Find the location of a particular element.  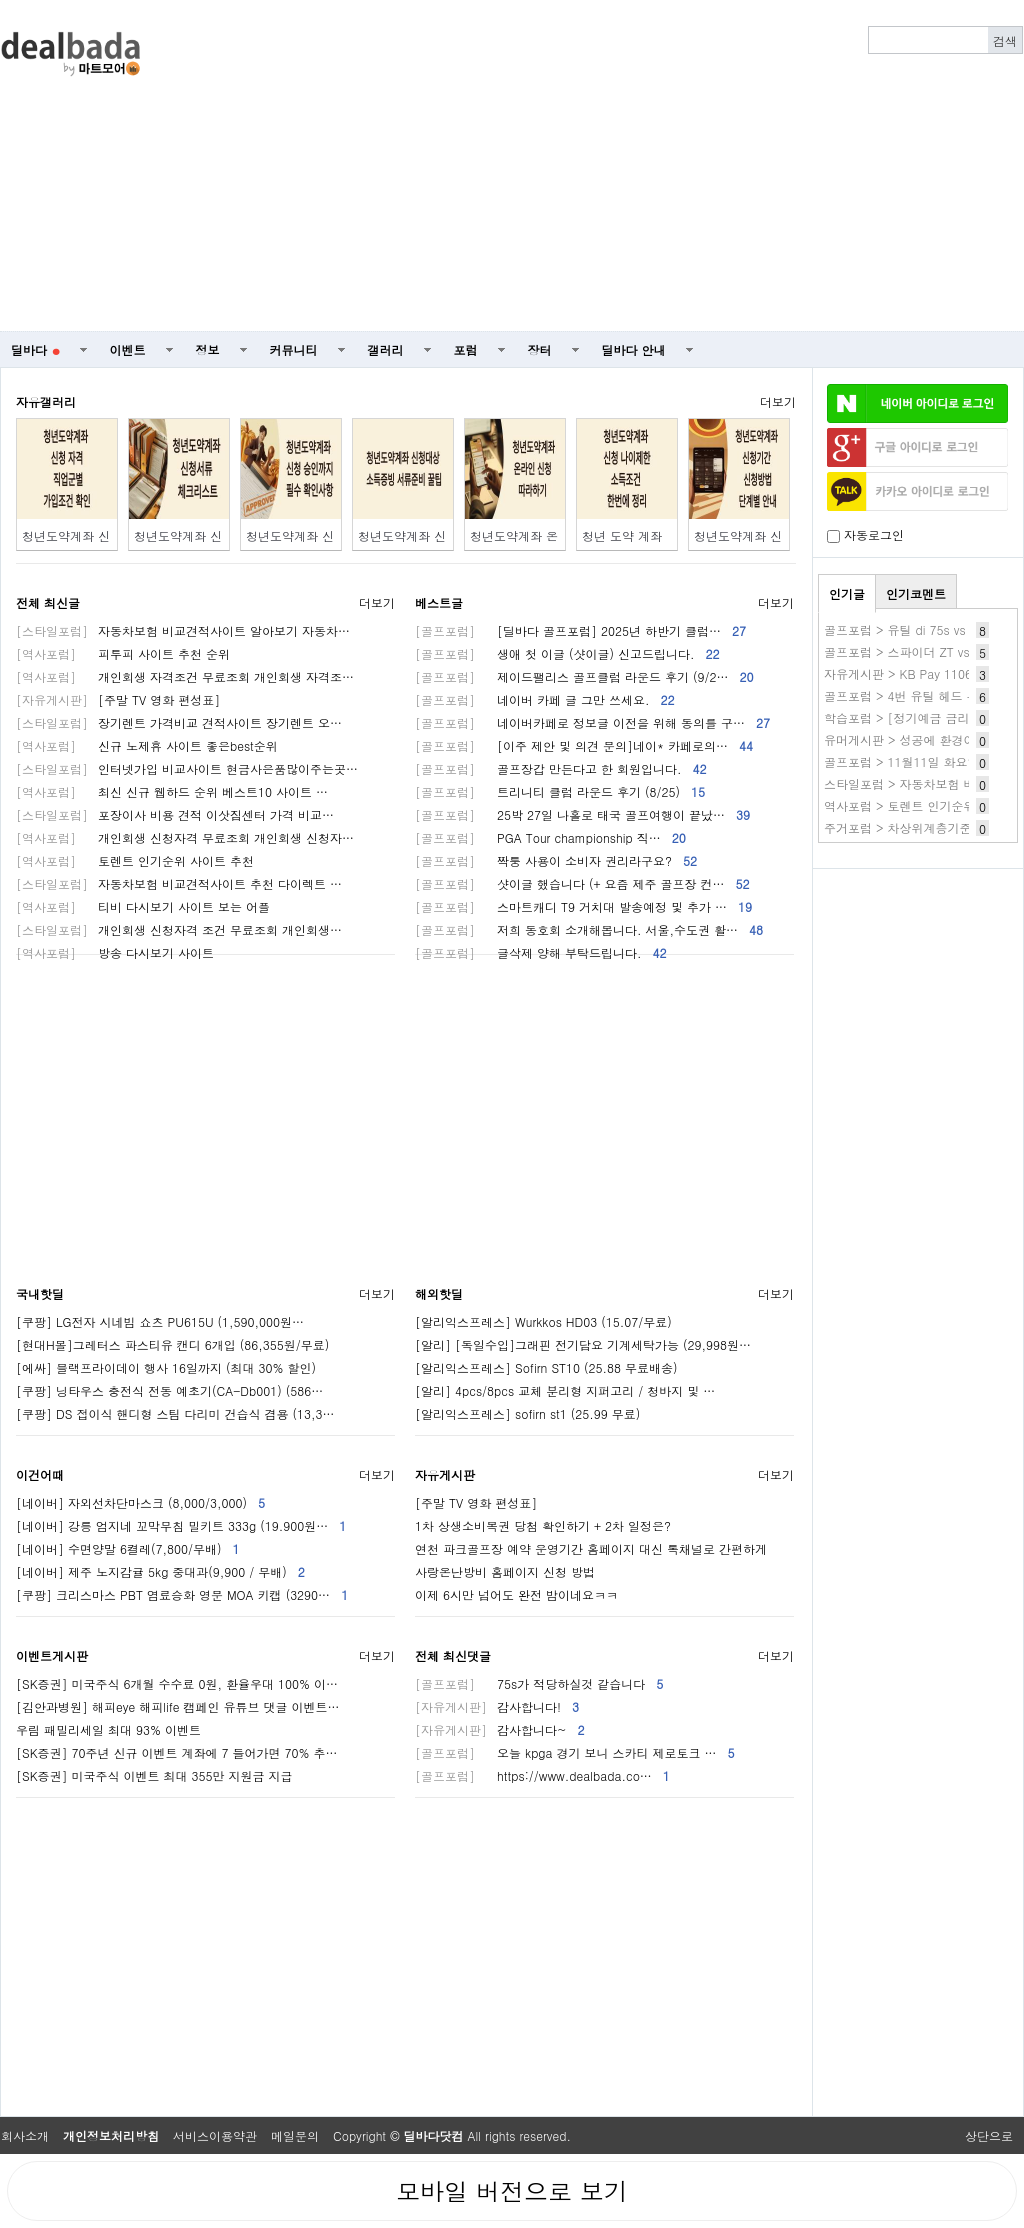

이벤트 is located at coordinates (128, 349).